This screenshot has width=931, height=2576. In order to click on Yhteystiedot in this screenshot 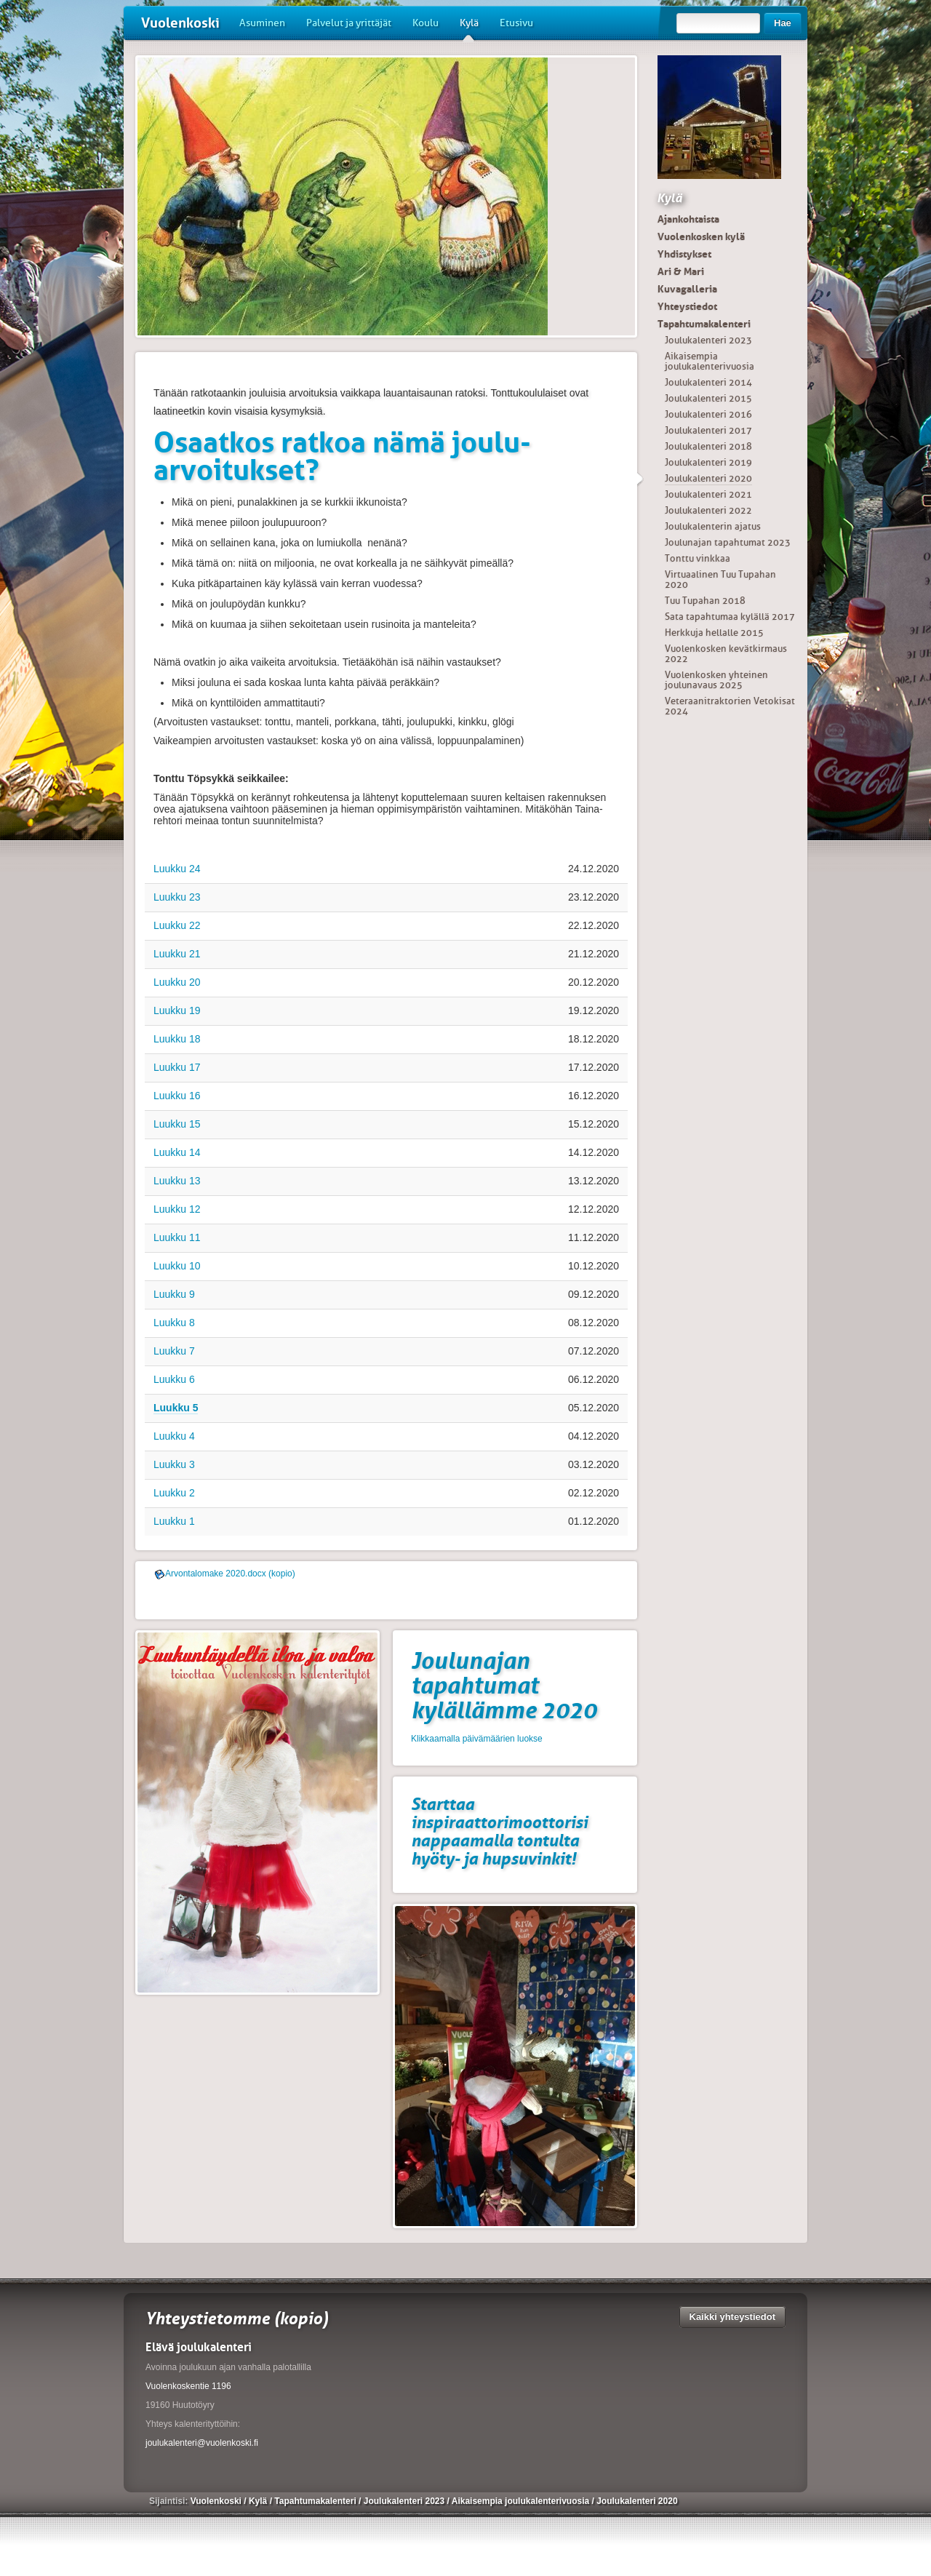, I will do `click(687, 306)`.